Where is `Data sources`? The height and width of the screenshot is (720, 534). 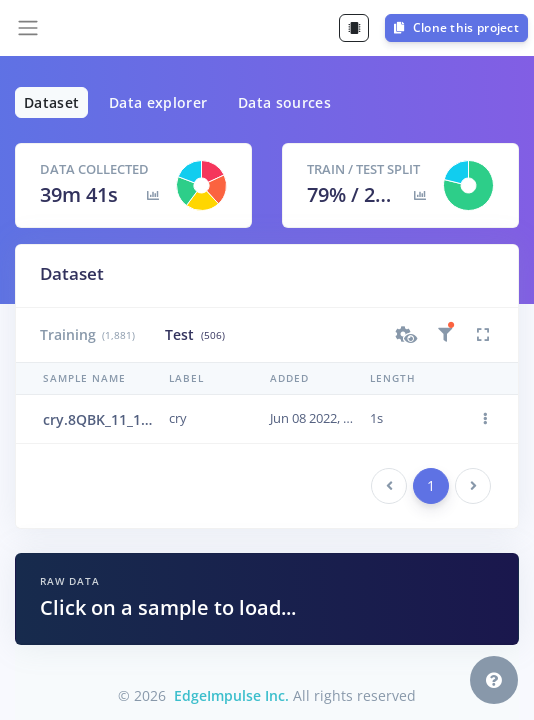 Data sources is located at coordinates (284, 102).